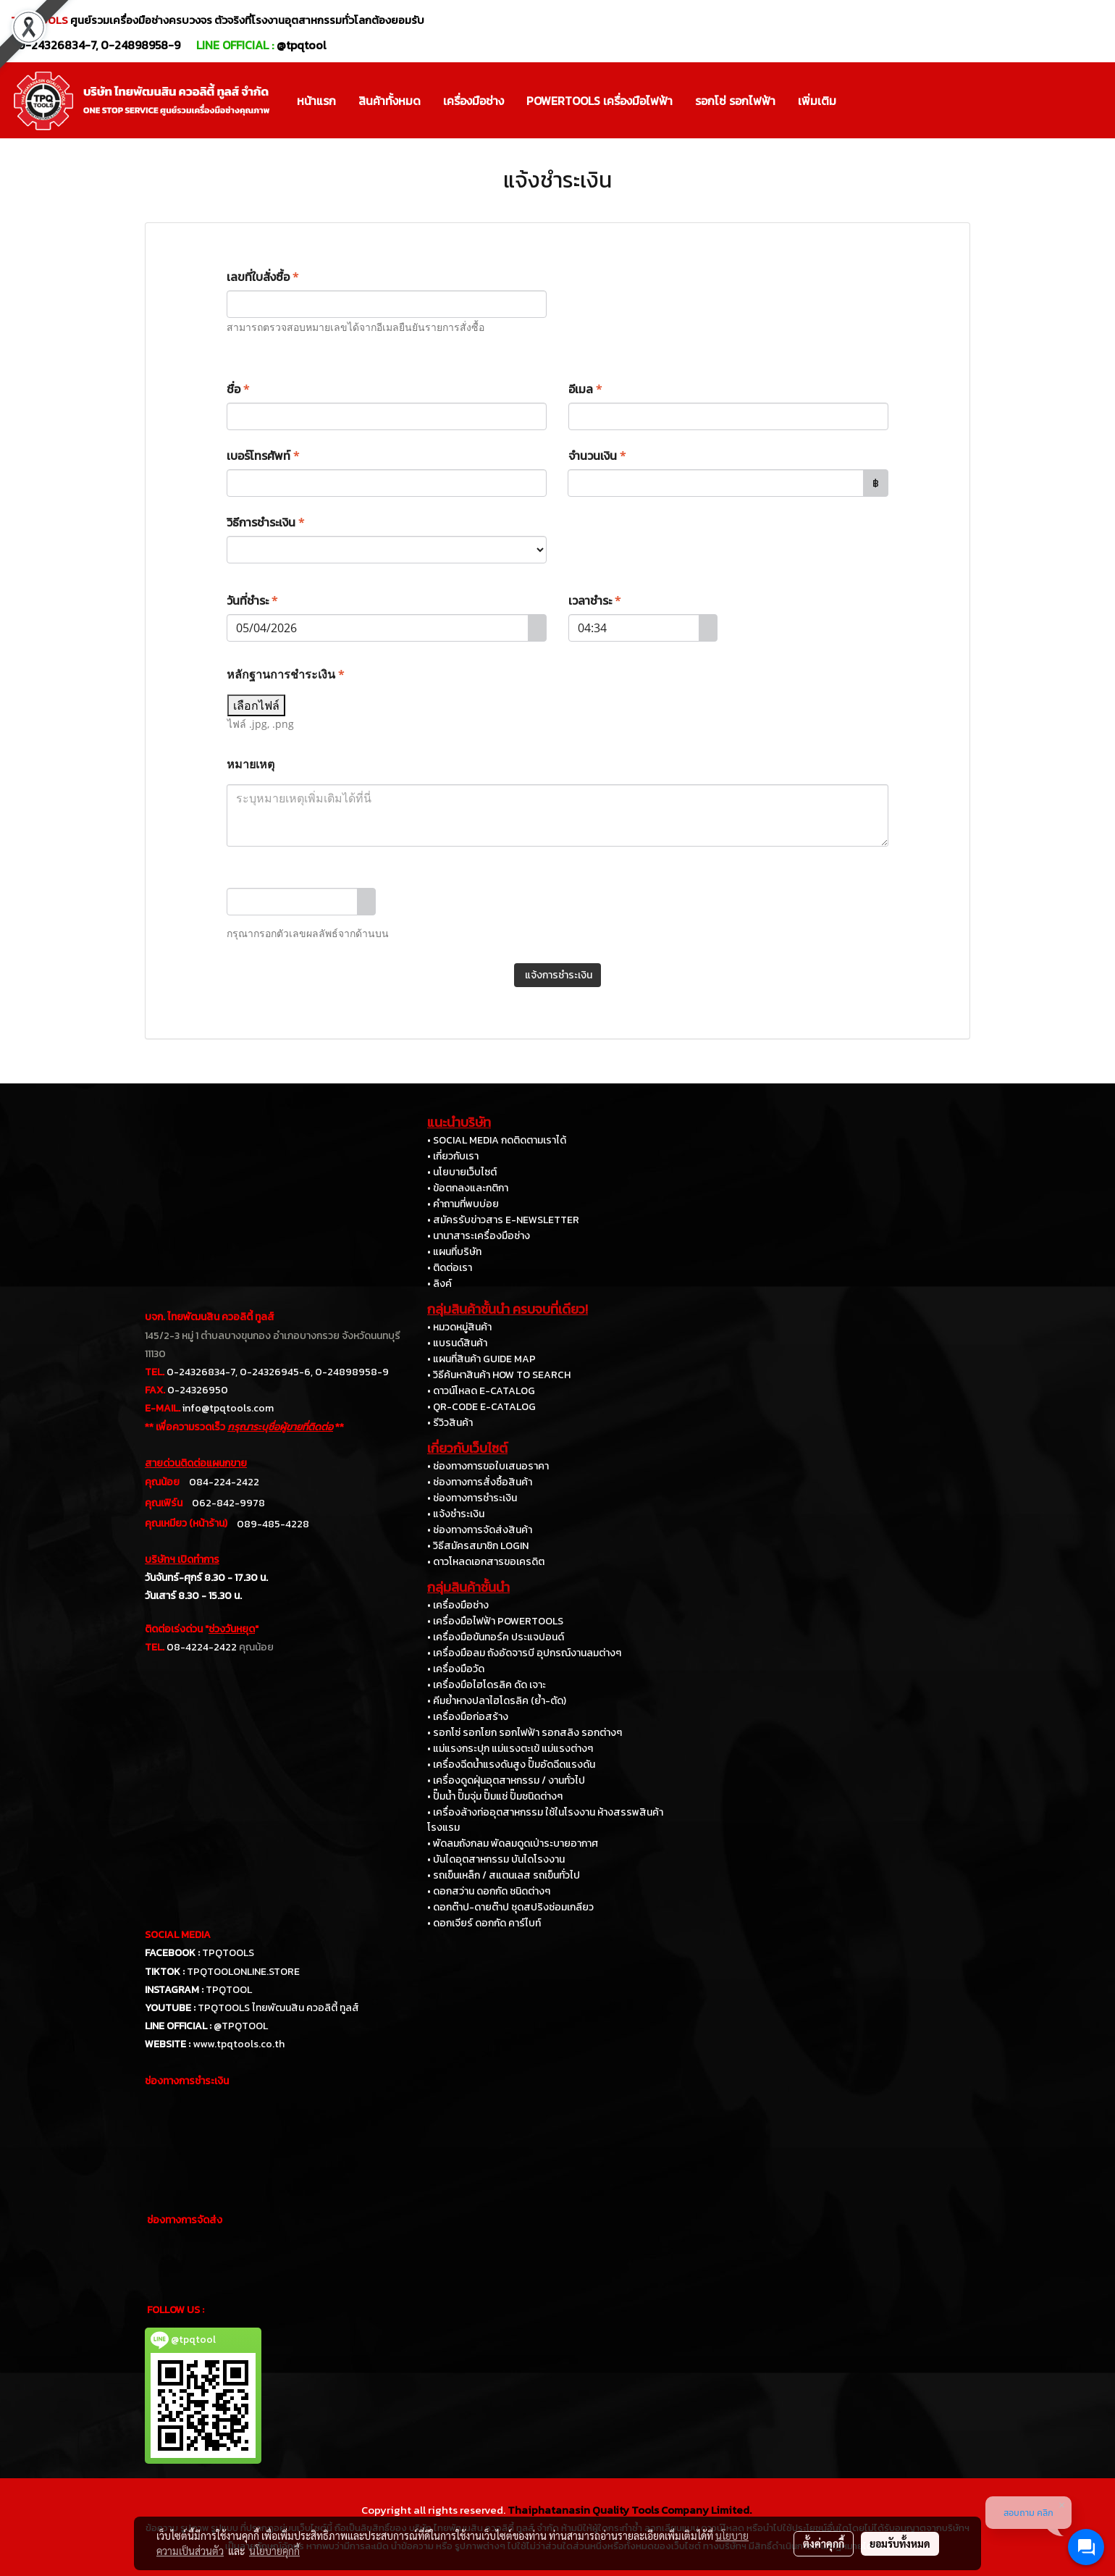 The height and width of the screenshot is (2576, 1115). What do you see at coordinates (459, 1327) in the screenshot?
I see `• หมวดหมู่สินค้า` at bounding box center [459, 1327].